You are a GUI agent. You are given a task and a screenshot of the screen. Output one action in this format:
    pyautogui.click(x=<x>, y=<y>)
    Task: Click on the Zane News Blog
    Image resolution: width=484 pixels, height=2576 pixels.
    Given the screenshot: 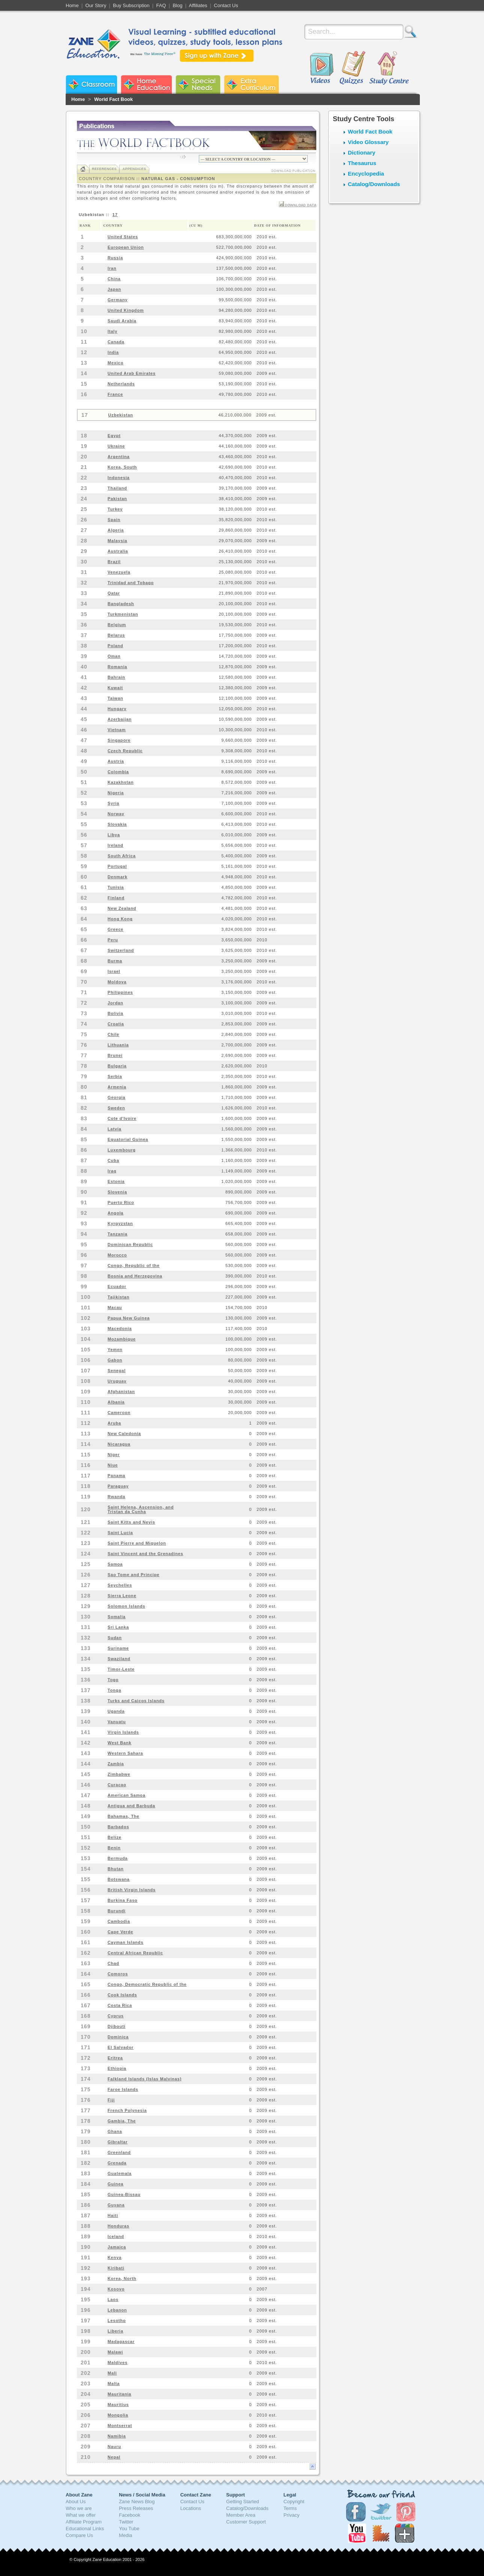 What is the action you would take?
    pyautogui.click(x=137, y=2501)
    